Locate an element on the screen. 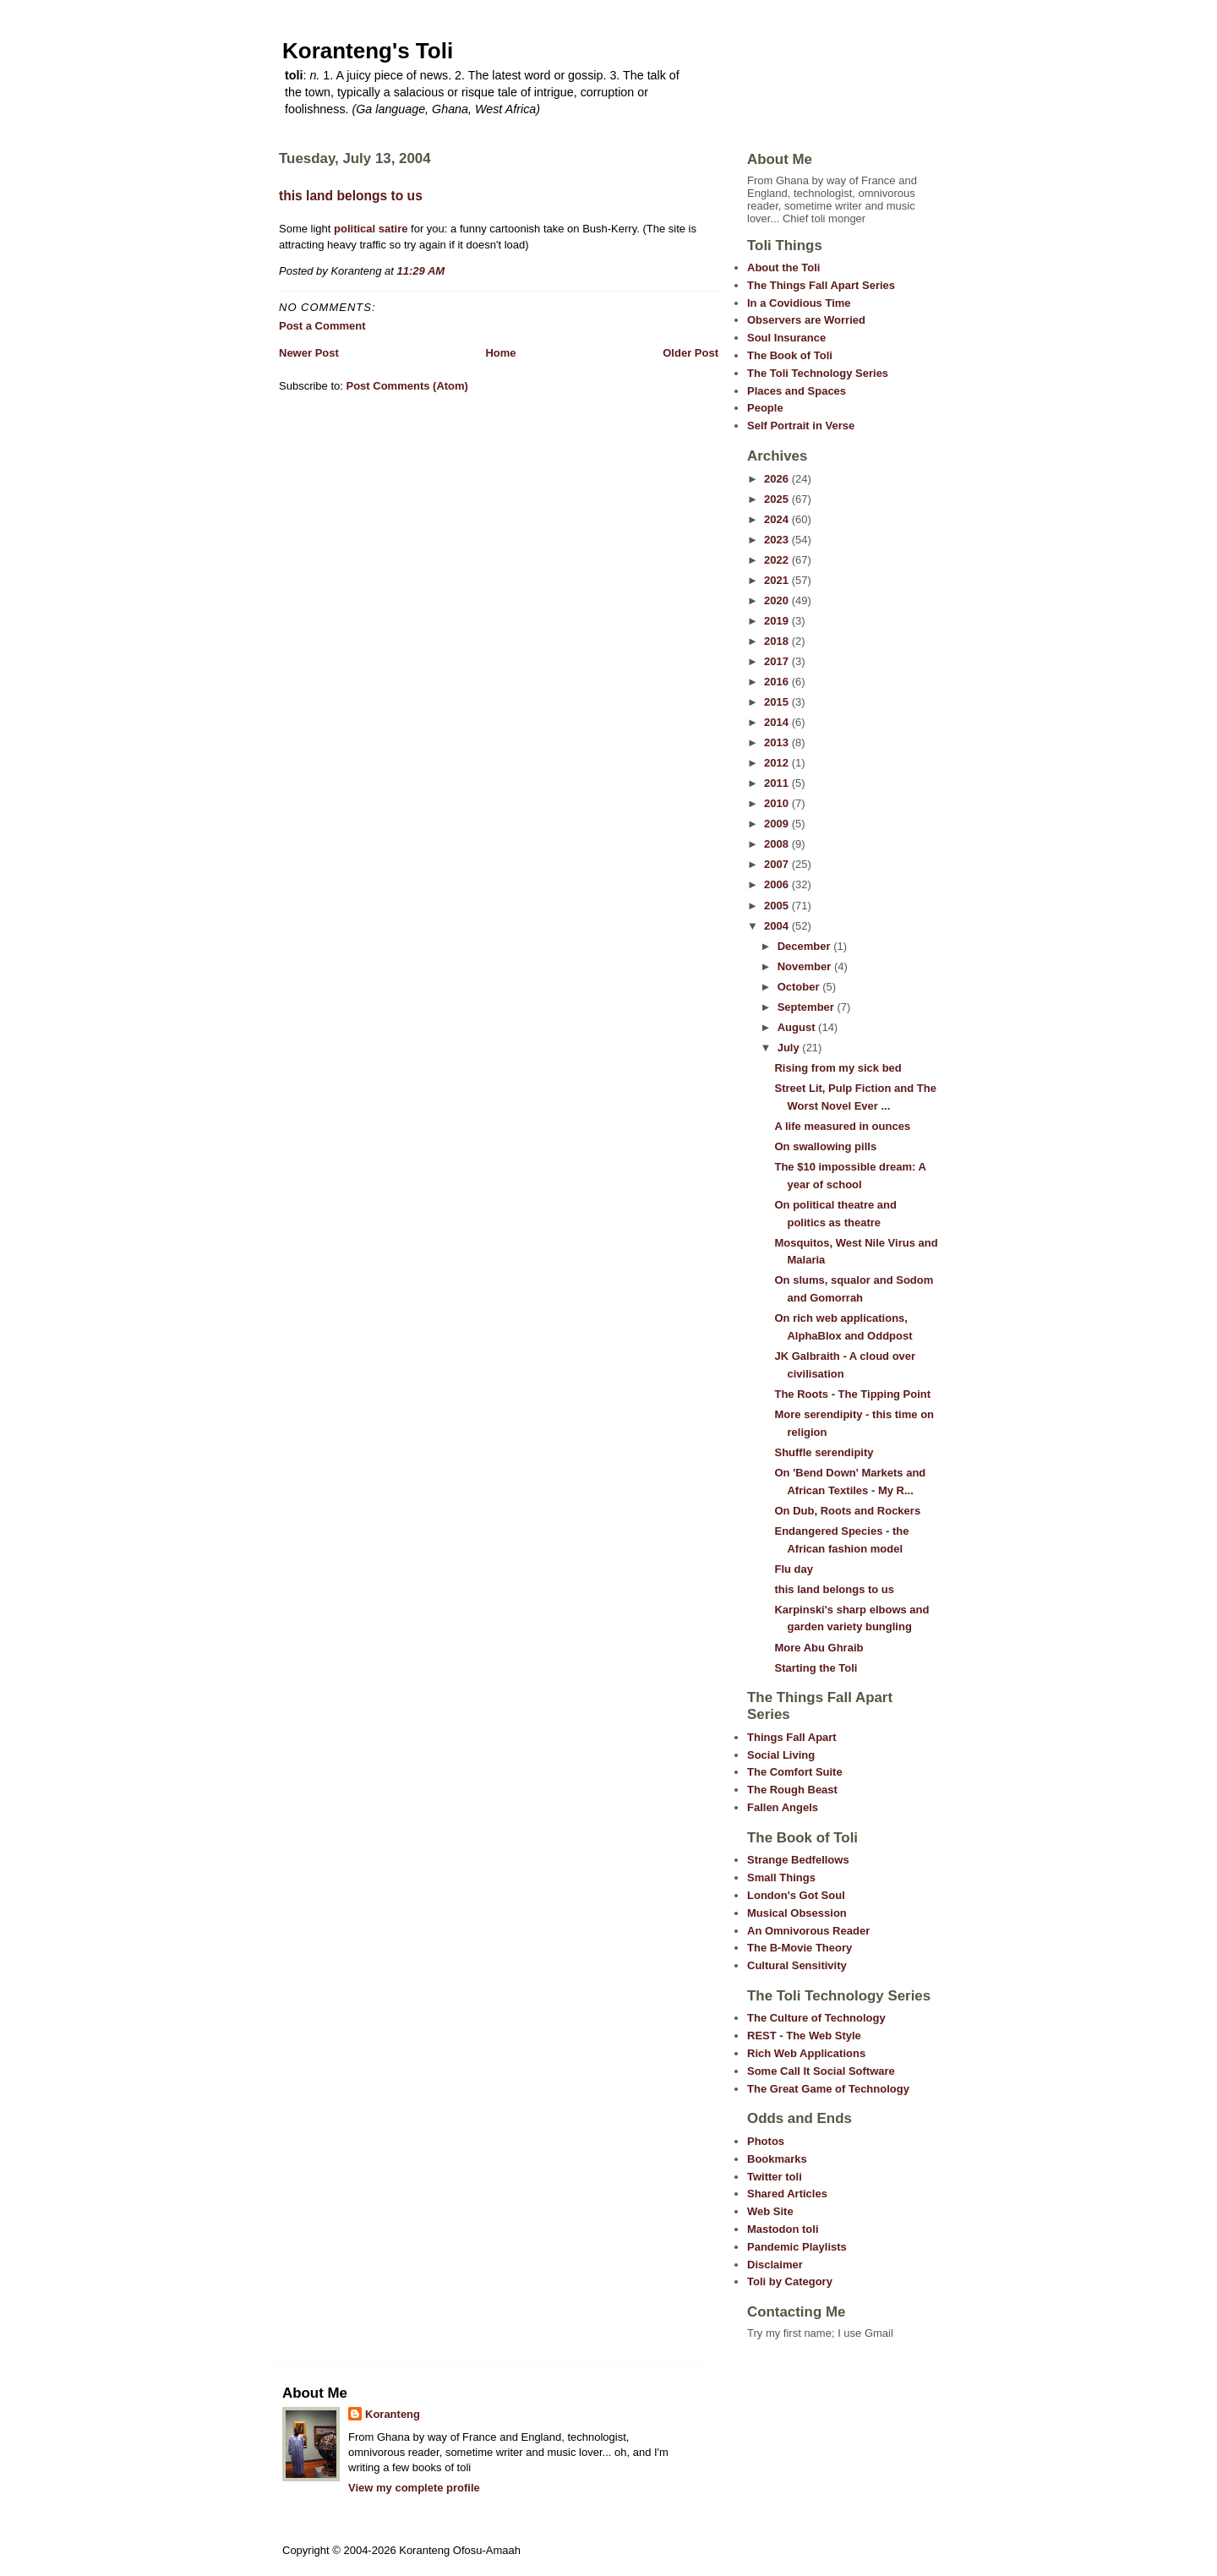 Image resolution: width=1217 pixels, height=2576 pixels. Mastodon toli is located at coordinates (783, 2229).